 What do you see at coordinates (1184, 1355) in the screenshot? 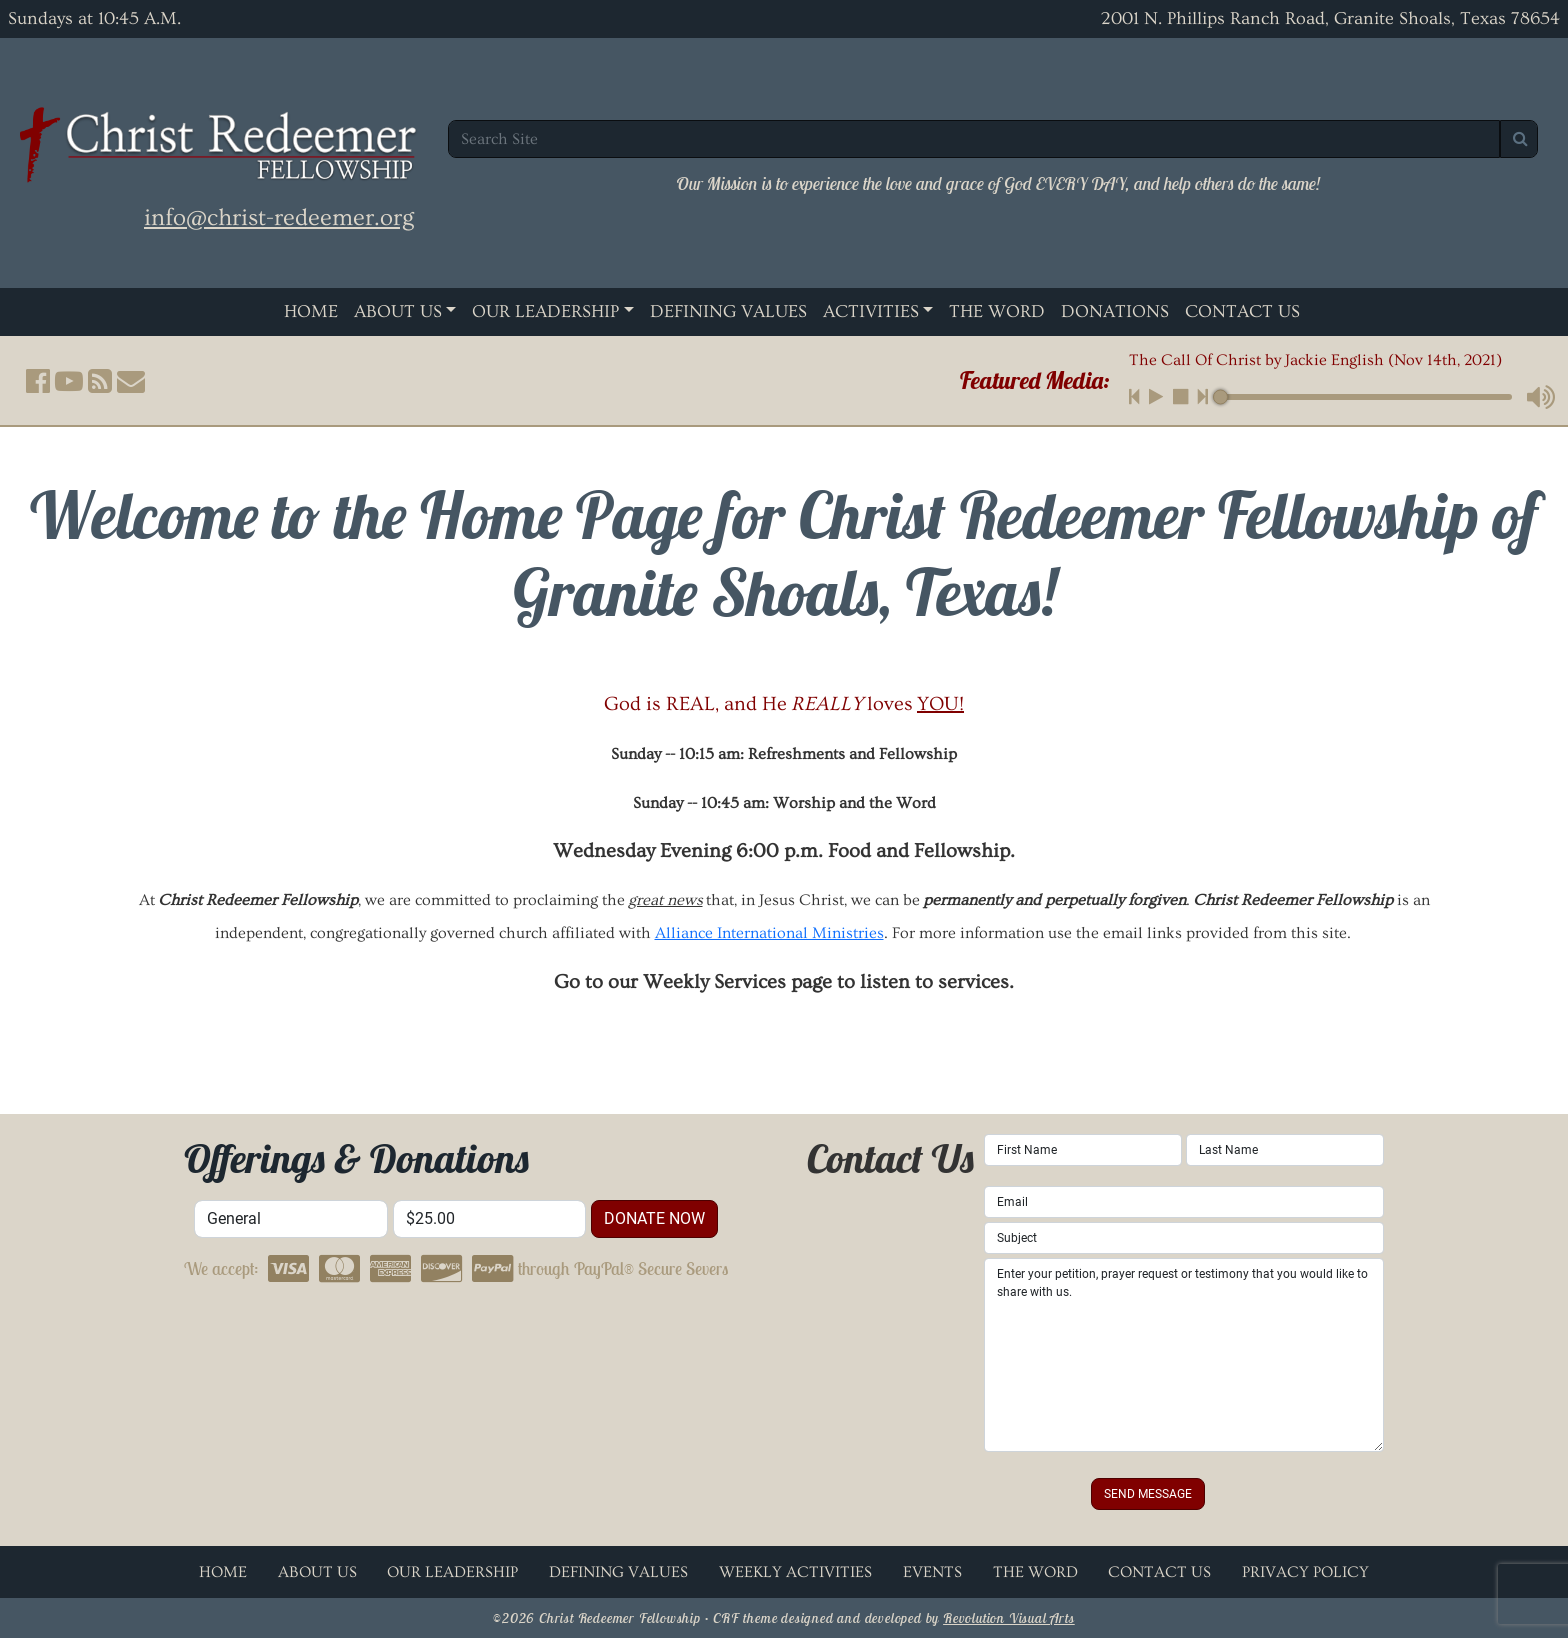
I see `Enter your petition, prayer request or testimony that you would like to share with us.` at bounding box center [1184, 1355].